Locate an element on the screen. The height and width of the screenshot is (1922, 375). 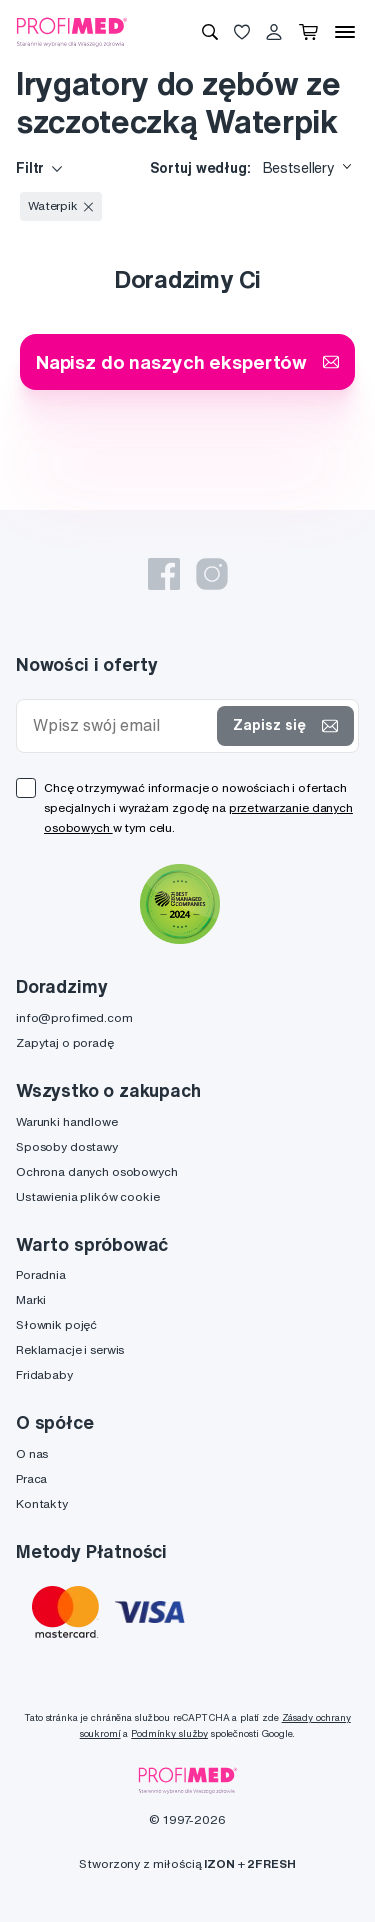
Zapytaj o poradę is located at coordinates (65, 1042).